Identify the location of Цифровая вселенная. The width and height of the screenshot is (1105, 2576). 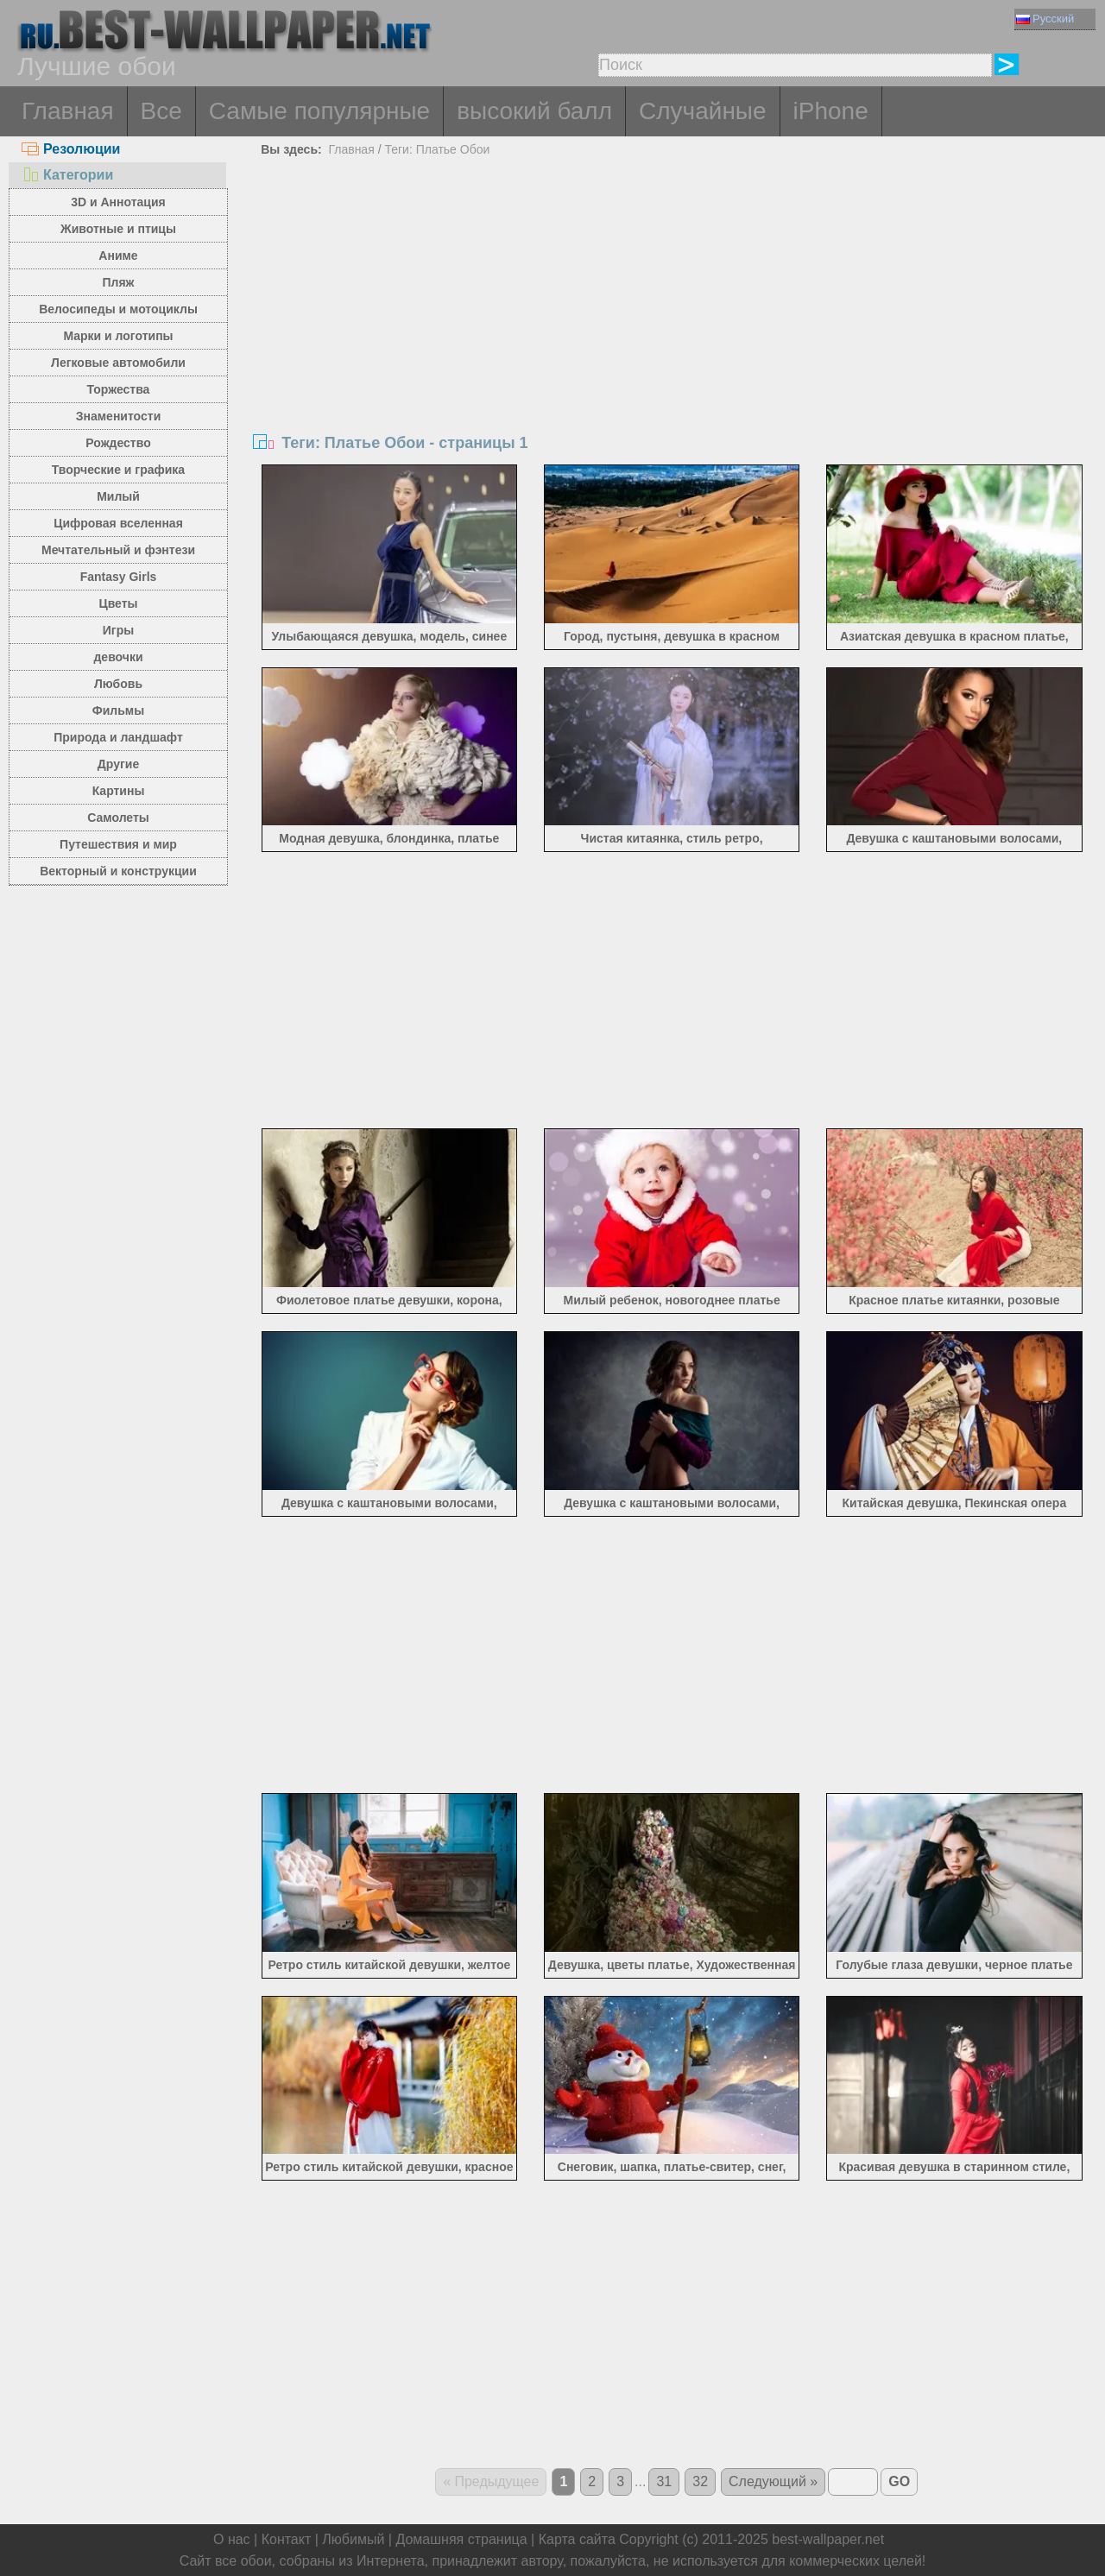
(118, 523).